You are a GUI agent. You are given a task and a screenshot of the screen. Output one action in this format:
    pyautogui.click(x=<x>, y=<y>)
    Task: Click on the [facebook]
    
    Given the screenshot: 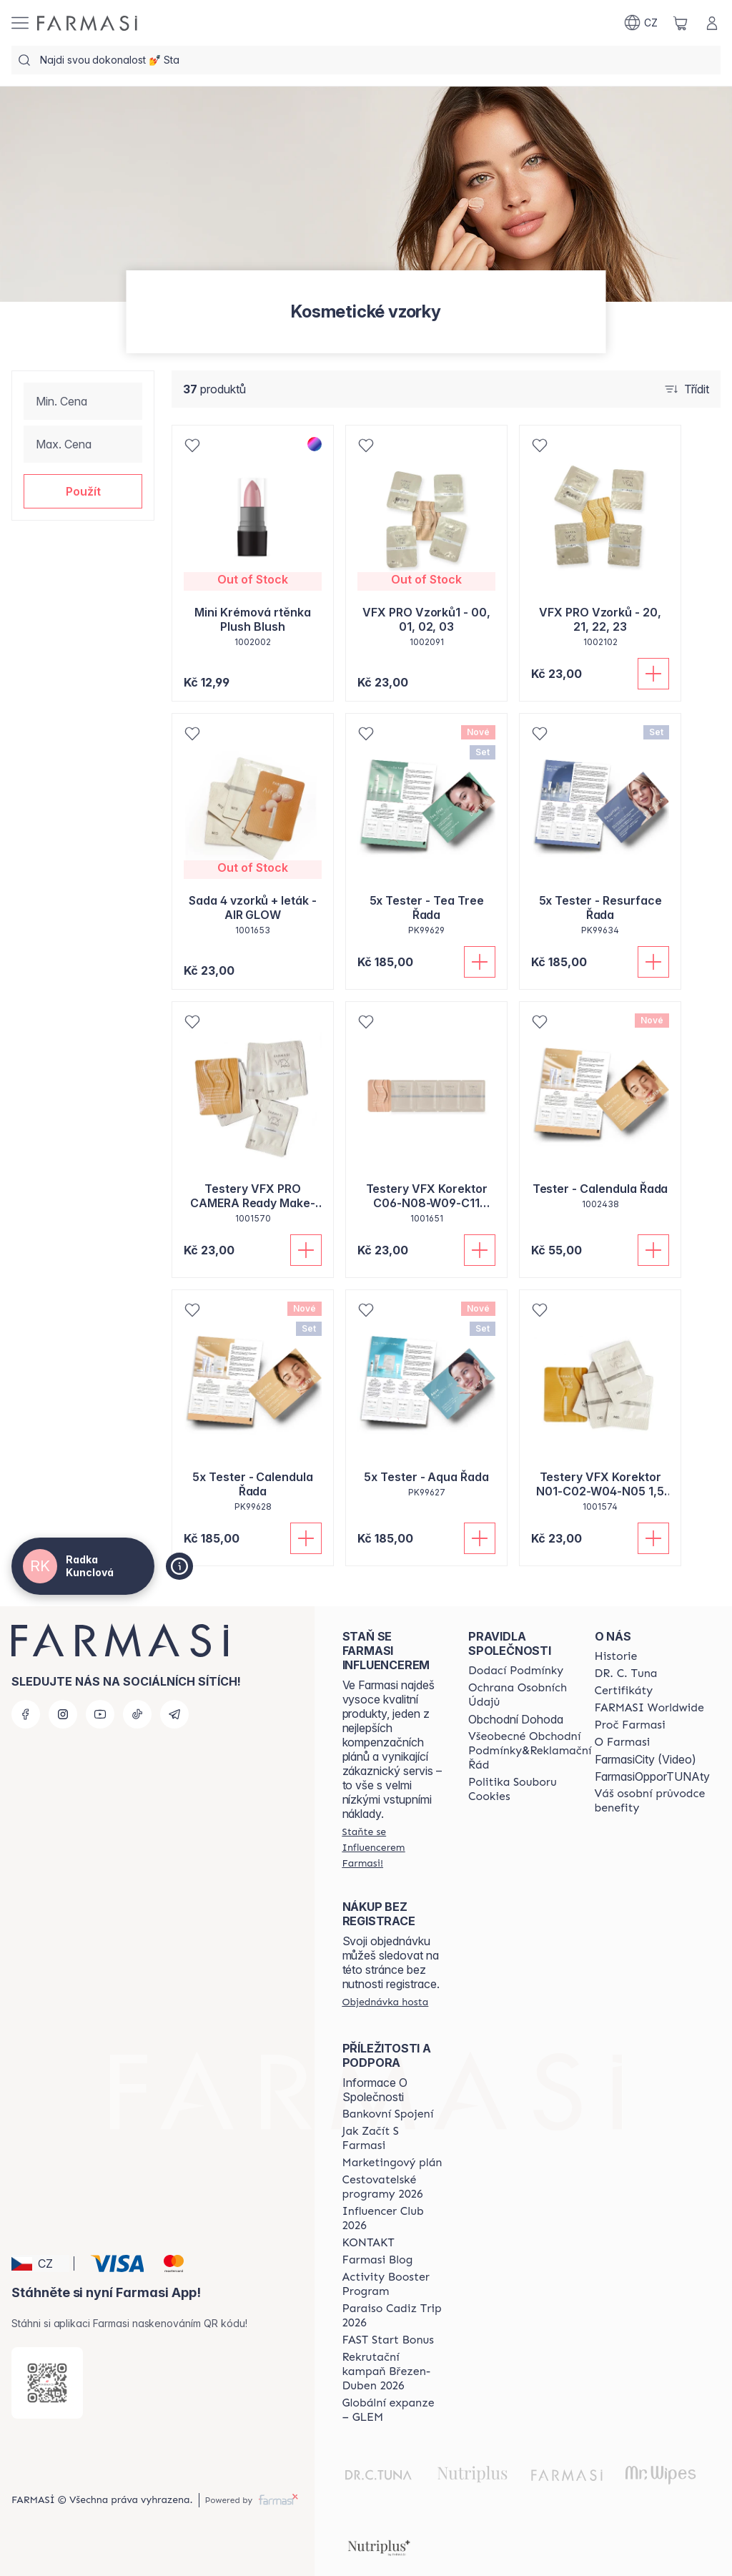 What is the action you would take?
    pyautogui.click(x=25, y=1714)
    